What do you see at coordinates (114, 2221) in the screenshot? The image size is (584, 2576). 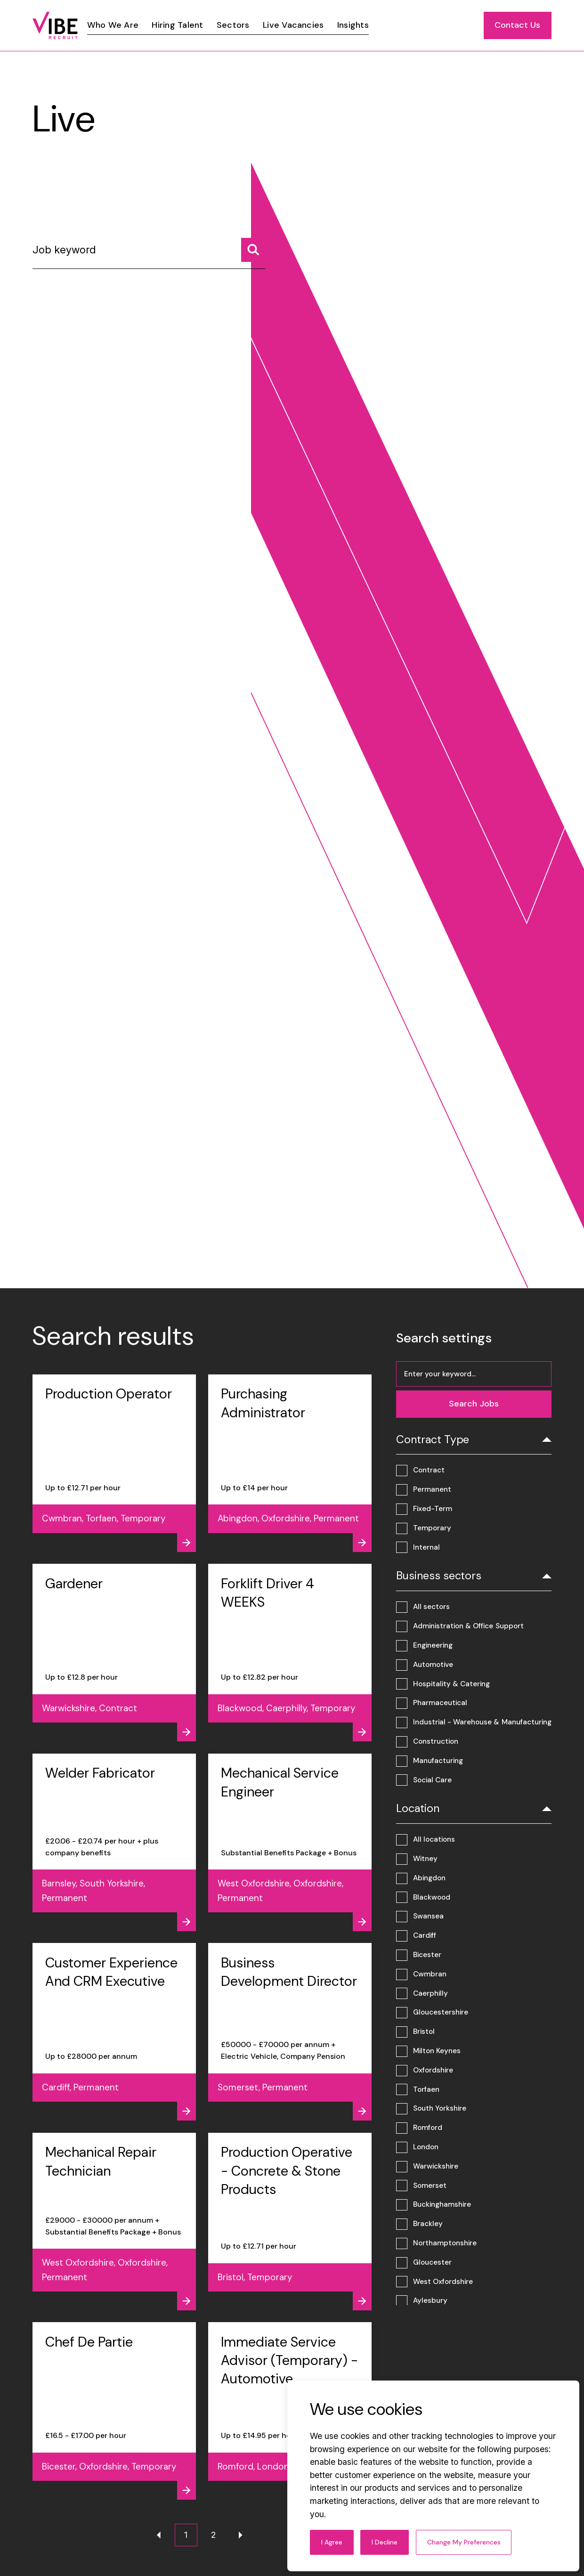 I see `[View job - Mechanical Repair Technician]` at bounding box center [114, 2221].